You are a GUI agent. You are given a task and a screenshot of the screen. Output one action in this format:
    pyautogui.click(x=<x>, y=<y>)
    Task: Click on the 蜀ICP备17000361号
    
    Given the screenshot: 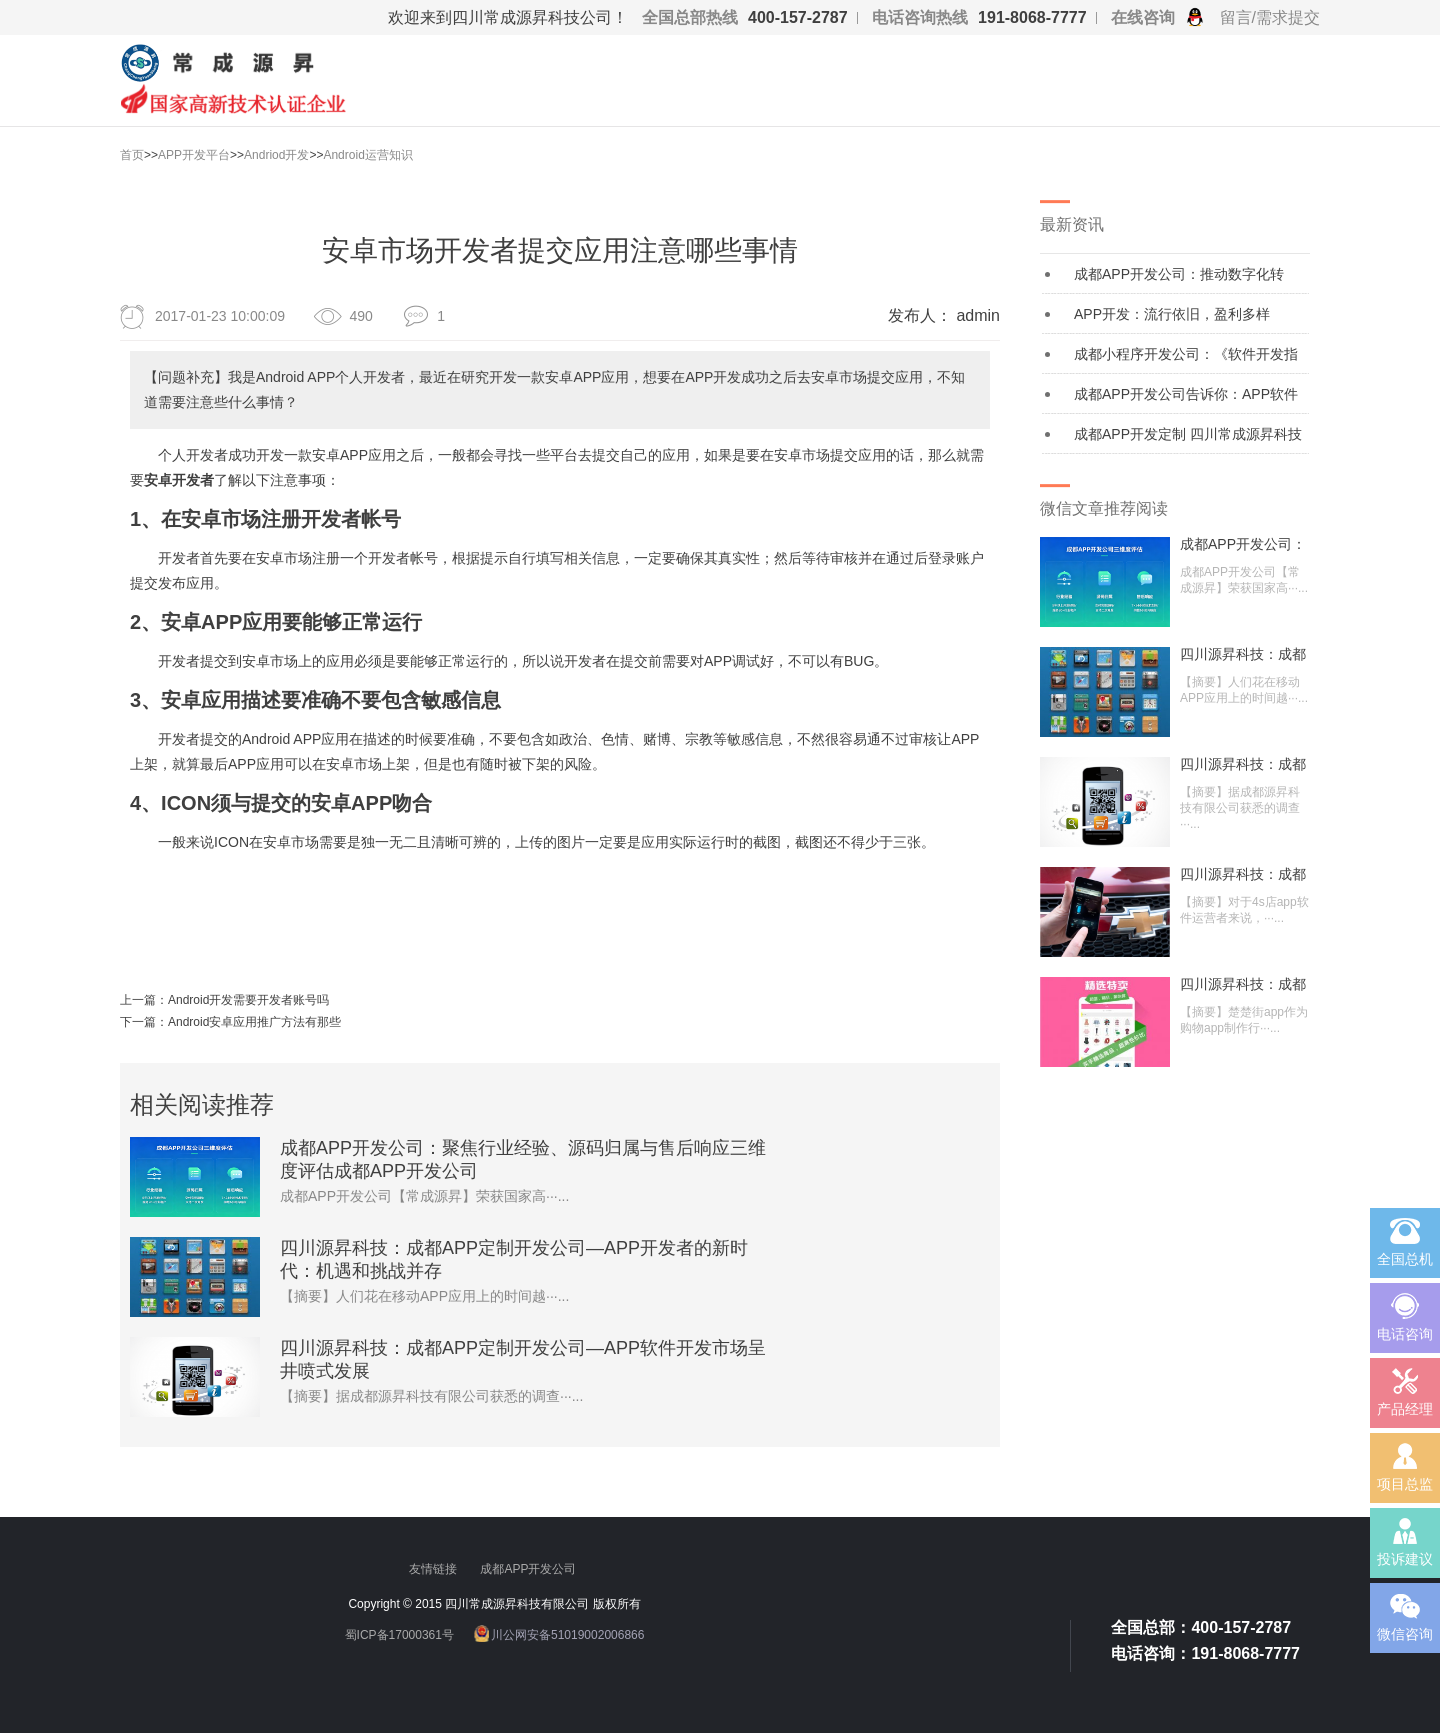 What is the action you would take?
    pyautogui.click(x=399, y=1635)
    